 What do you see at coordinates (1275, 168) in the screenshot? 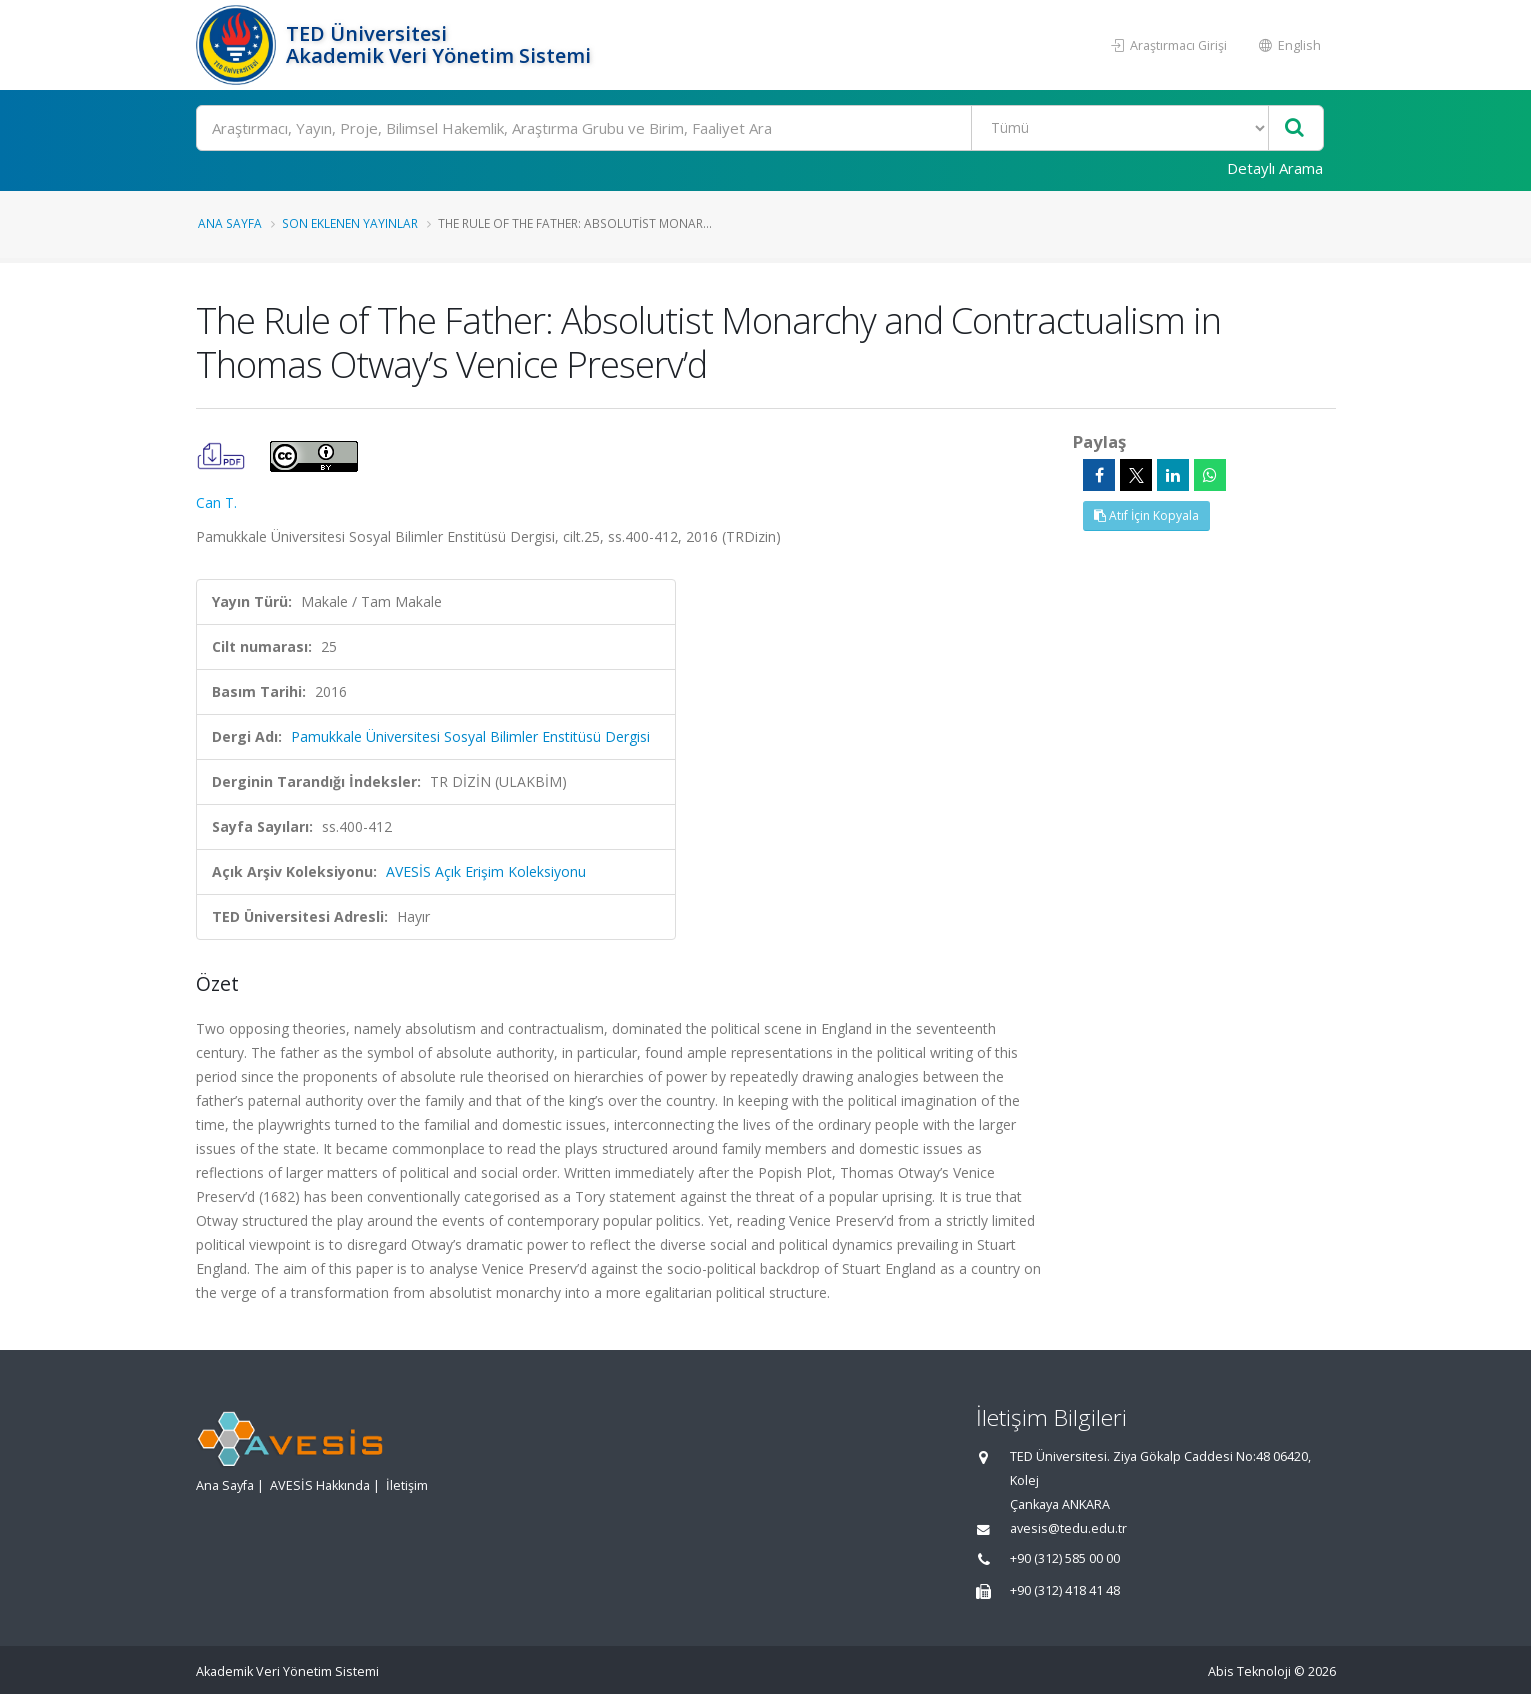
I see `Detaylı Arama` at bounding box center [1275, 168].